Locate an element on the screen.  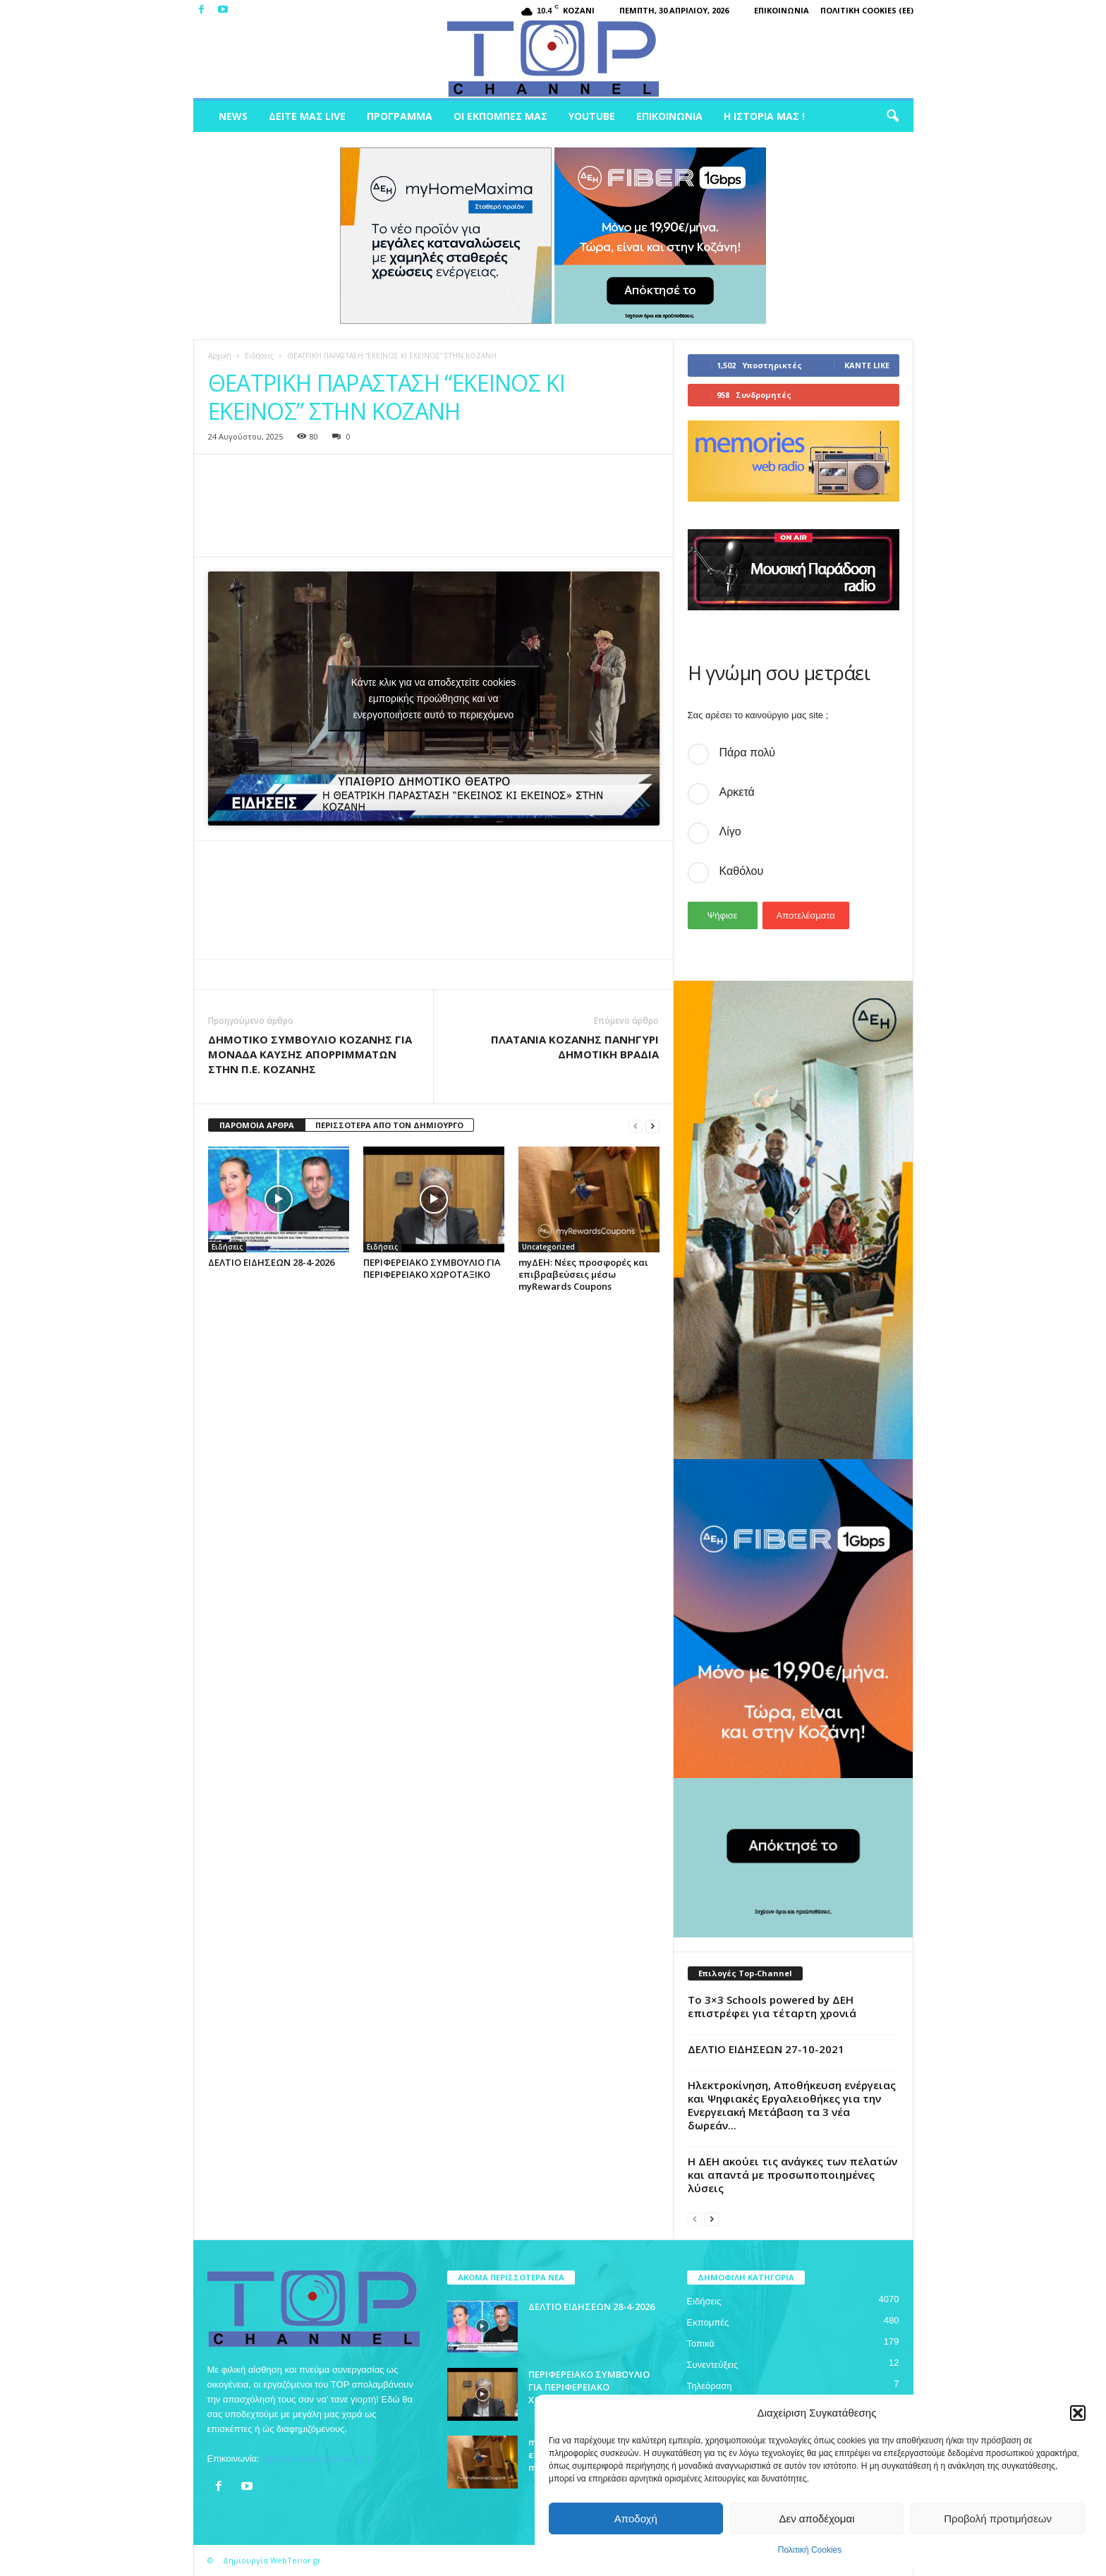
Πρόγραμμα is located at coordinates (399, 116).